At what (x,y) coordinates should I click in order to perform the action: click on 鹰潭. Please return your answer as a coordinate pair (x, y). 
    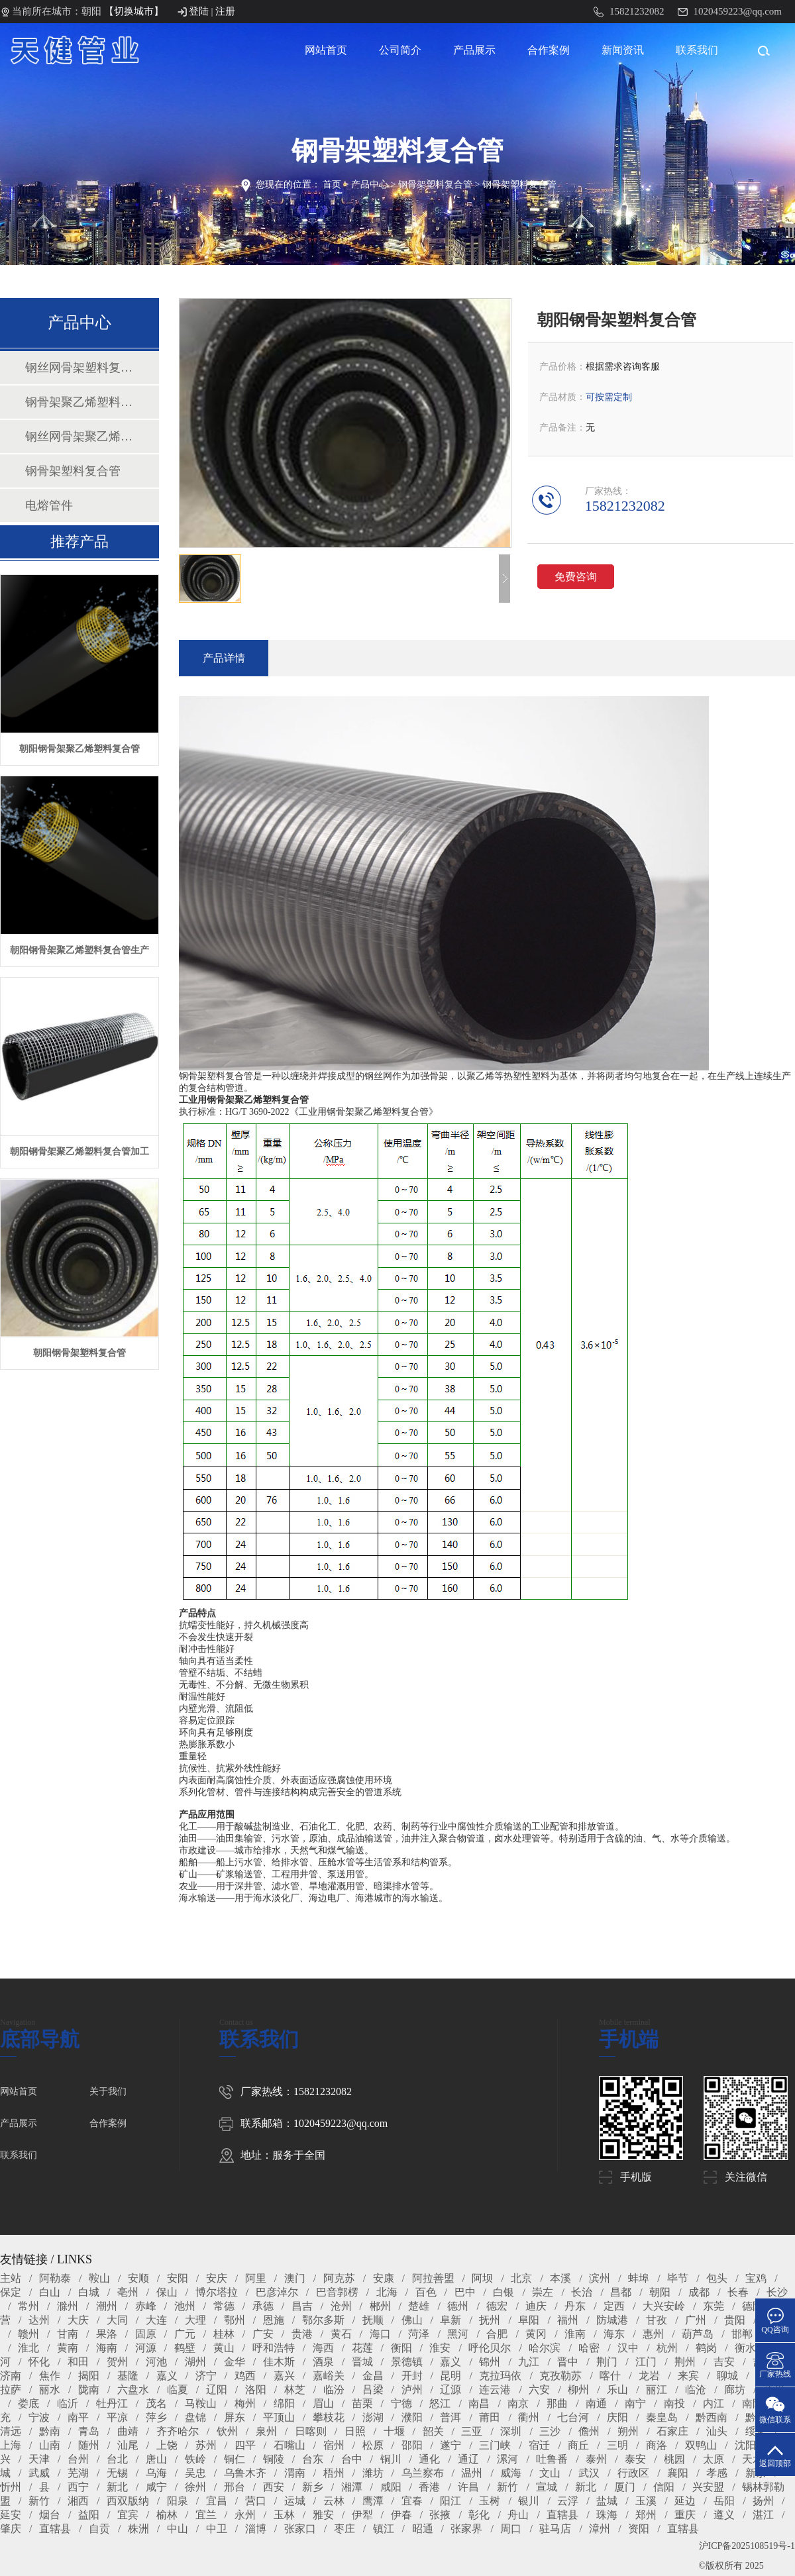
    Looking at the image, I should click on (373, 2500).